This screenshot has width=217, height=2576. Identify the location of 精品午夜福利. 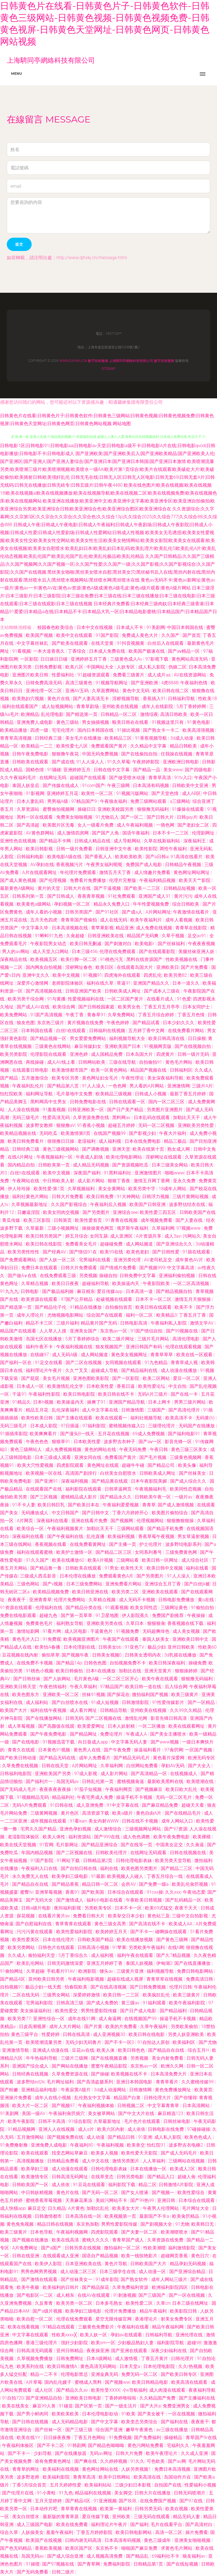
(154, 2311).